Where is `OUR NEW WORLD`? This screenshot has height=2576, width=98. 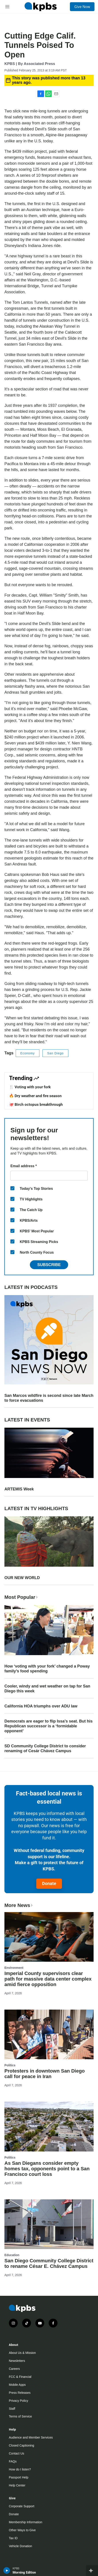 OUR NEW WORLD is located at coordinates (22, 1578).